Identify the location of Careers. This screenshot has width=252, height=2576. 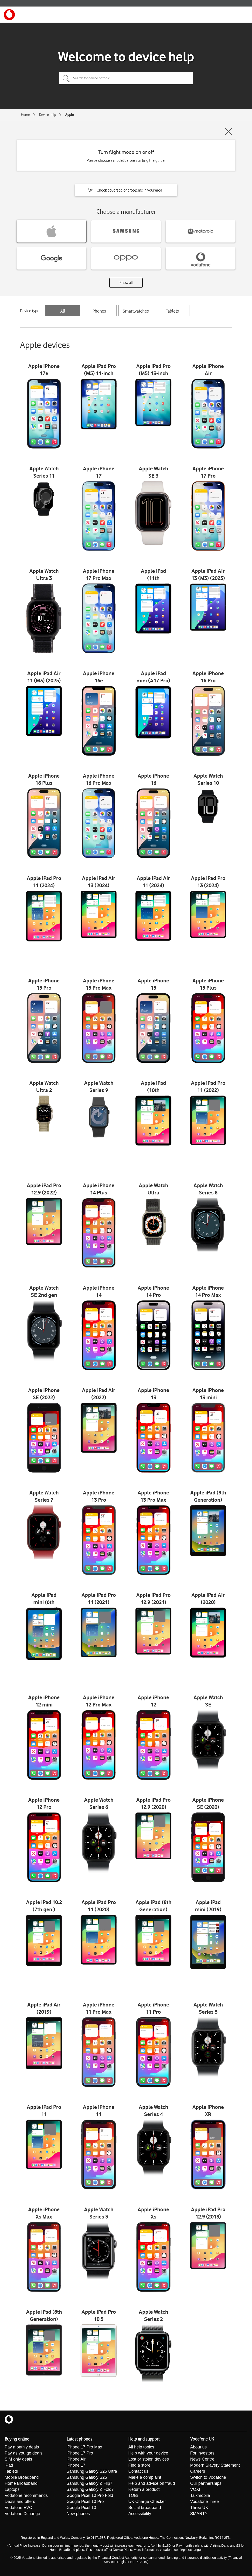
(197, 2471).